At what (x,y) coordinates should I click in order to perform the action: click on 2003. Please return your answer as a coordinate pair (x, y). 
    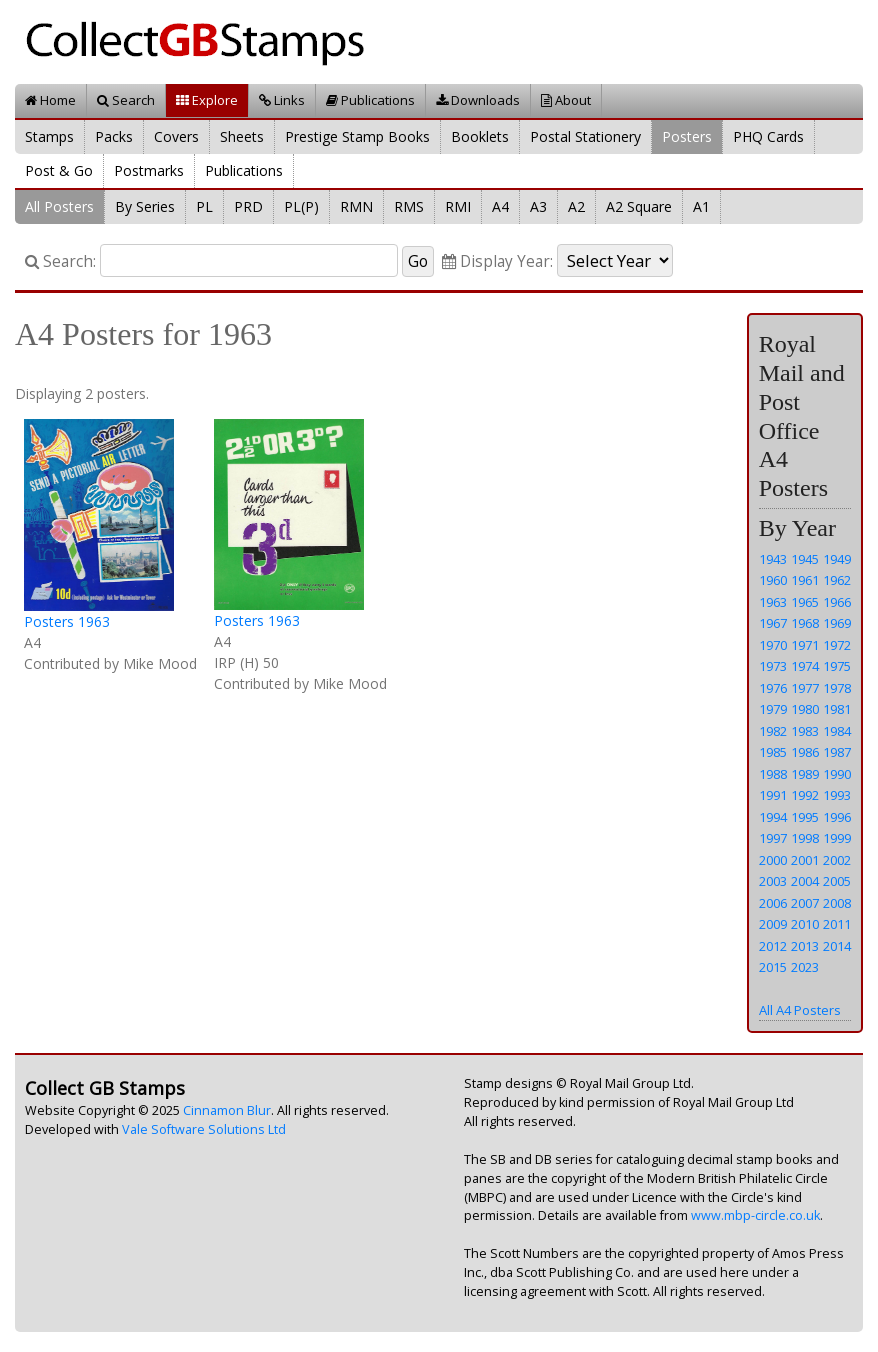
    Looking at the image, I should click on (773, 881).